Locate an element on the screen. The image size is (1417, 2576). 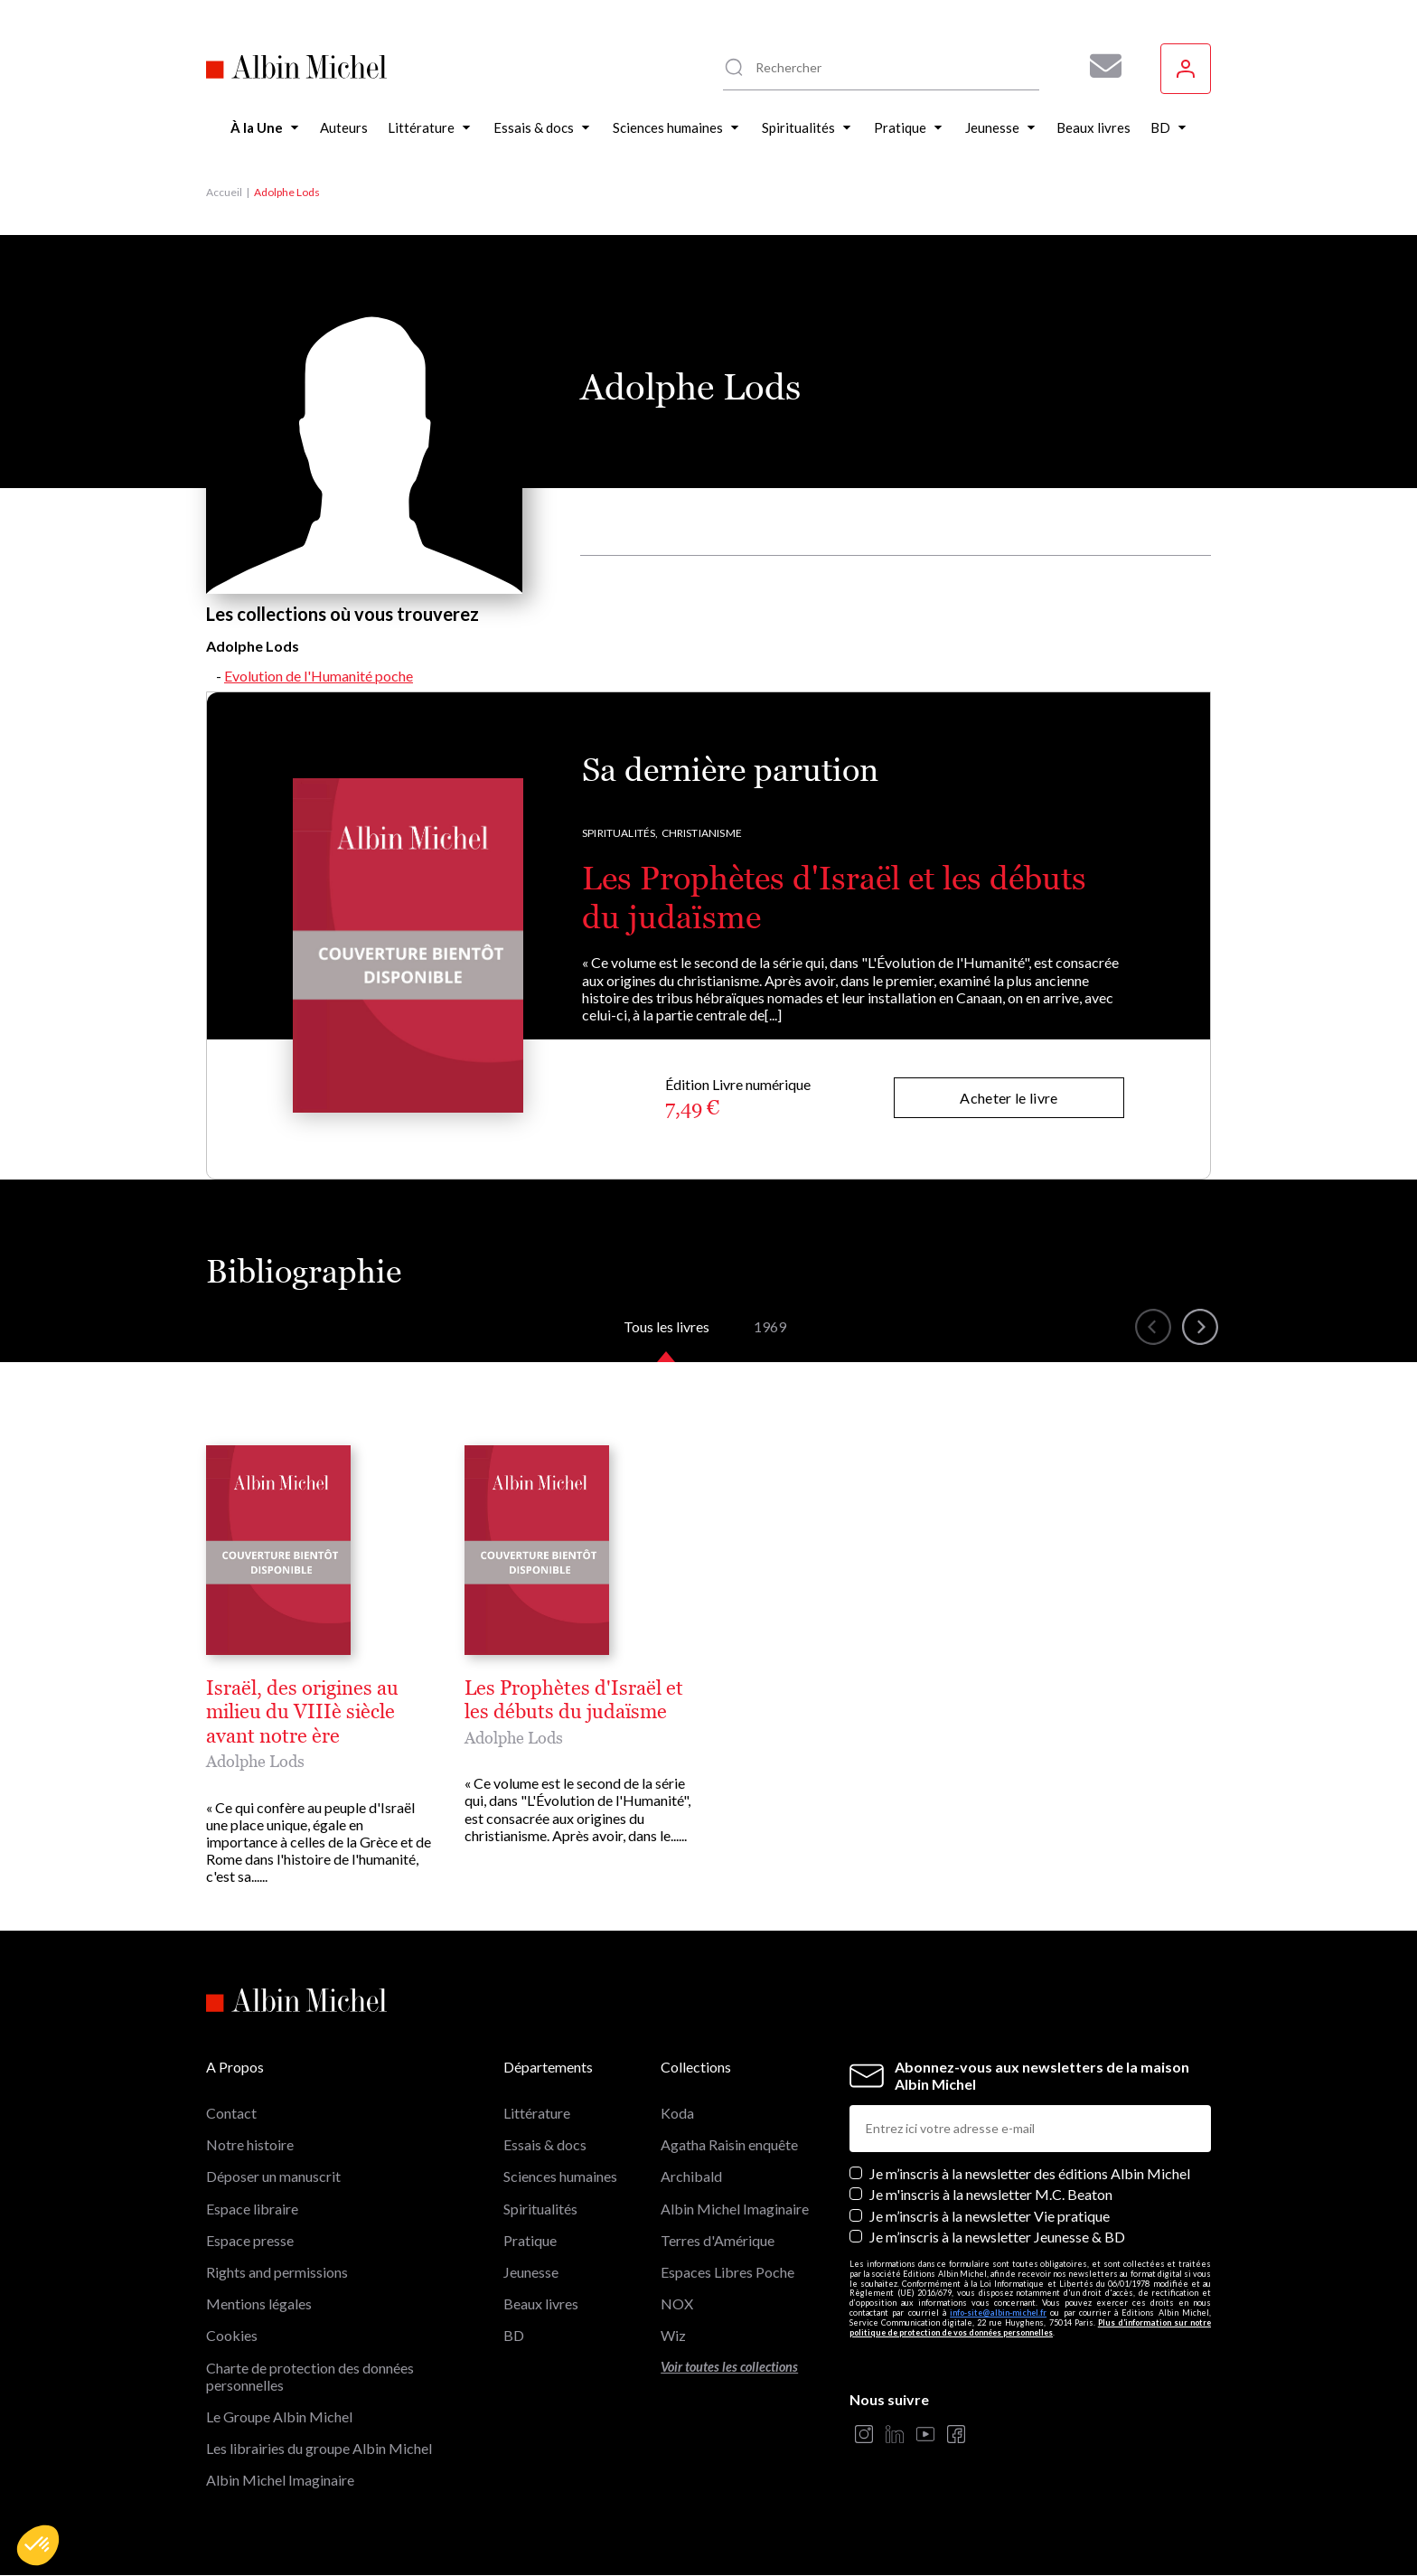
Le Groupe Albin Michel is located at coordinates (279, 2416).